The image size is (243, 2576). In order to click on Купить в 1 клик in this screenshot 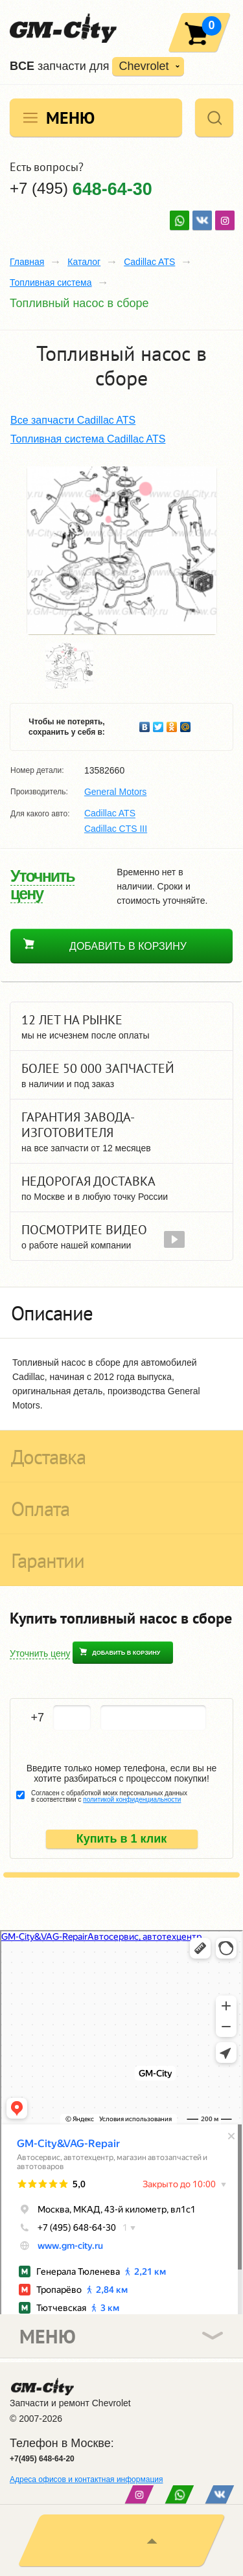, I will do `click(121, 1838)`.